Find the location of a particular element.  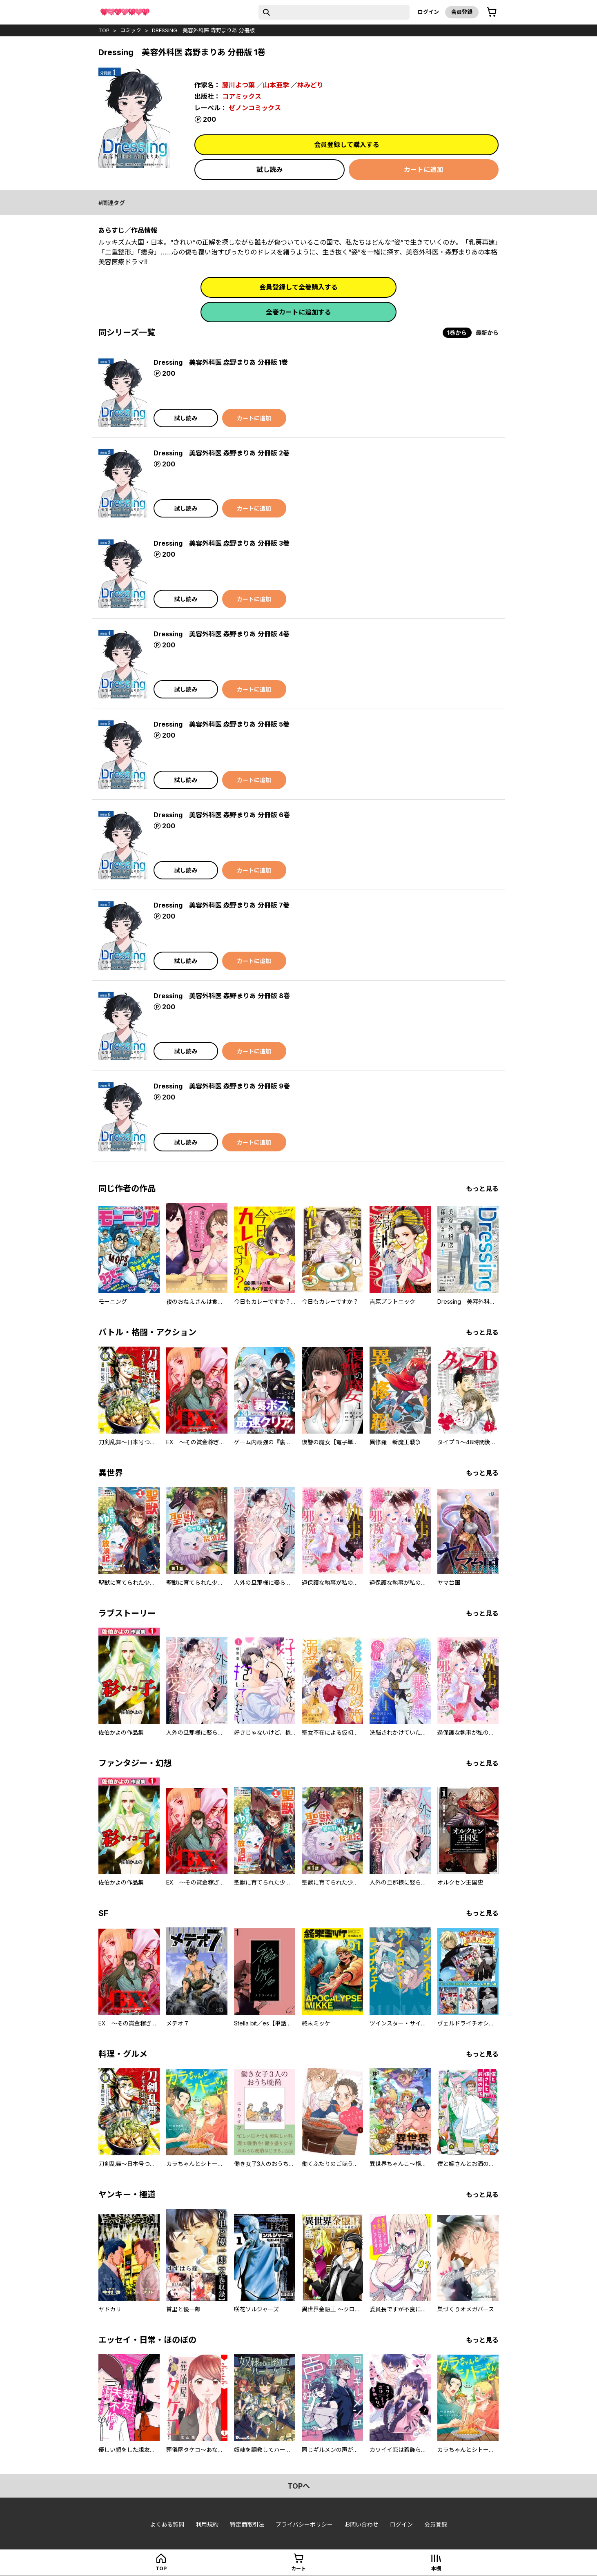

Dressing 美容外科医 森野まりあ 分冊版 9巻 is located at coordinates (222, 1086).